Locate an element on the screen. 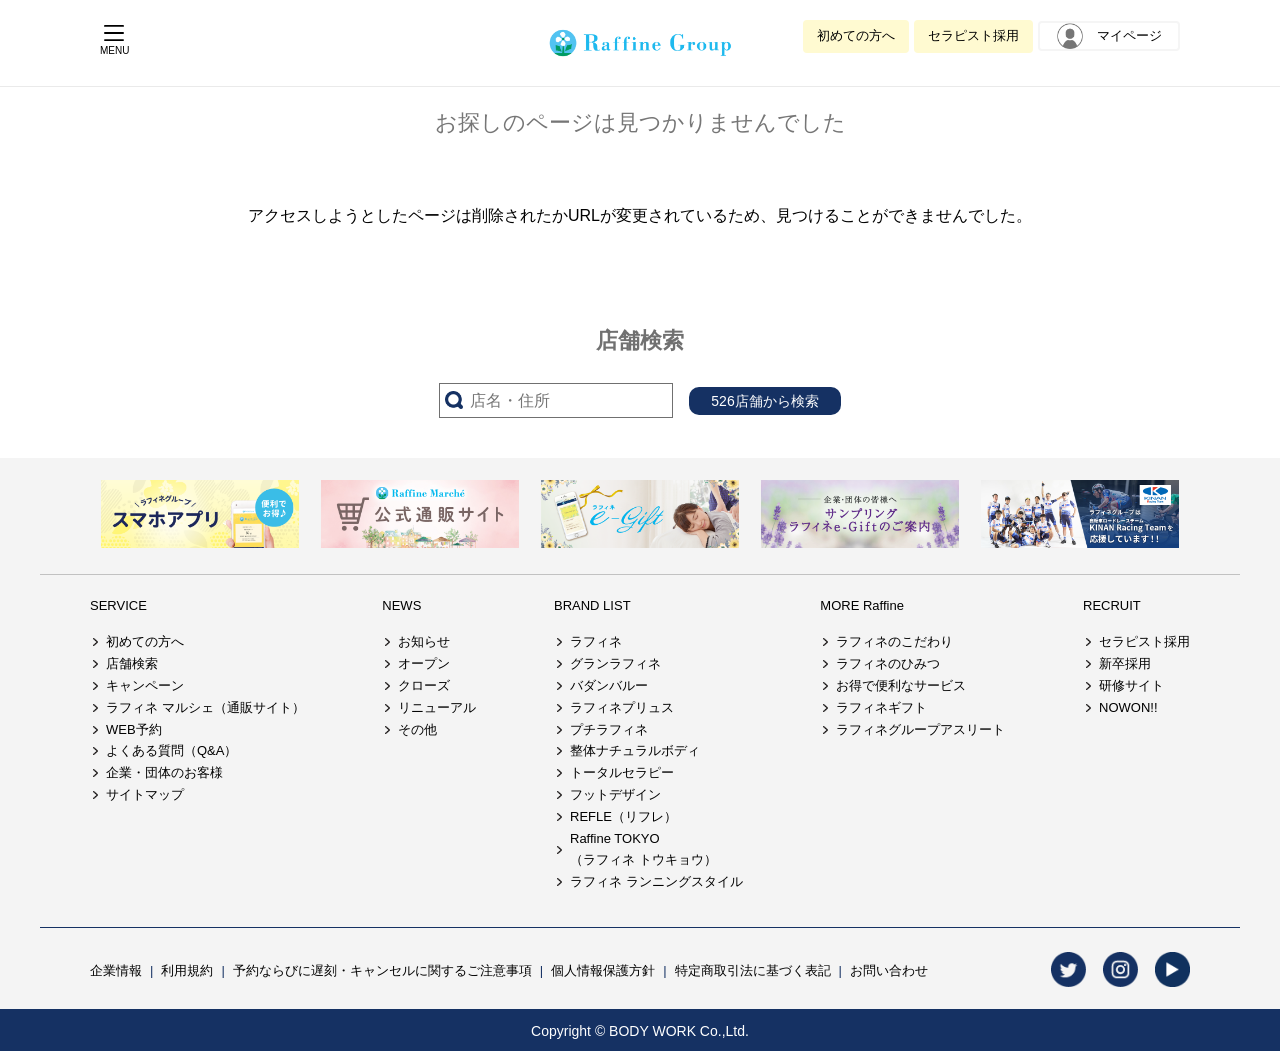  利用規約 is located at coordinates (187, 970).